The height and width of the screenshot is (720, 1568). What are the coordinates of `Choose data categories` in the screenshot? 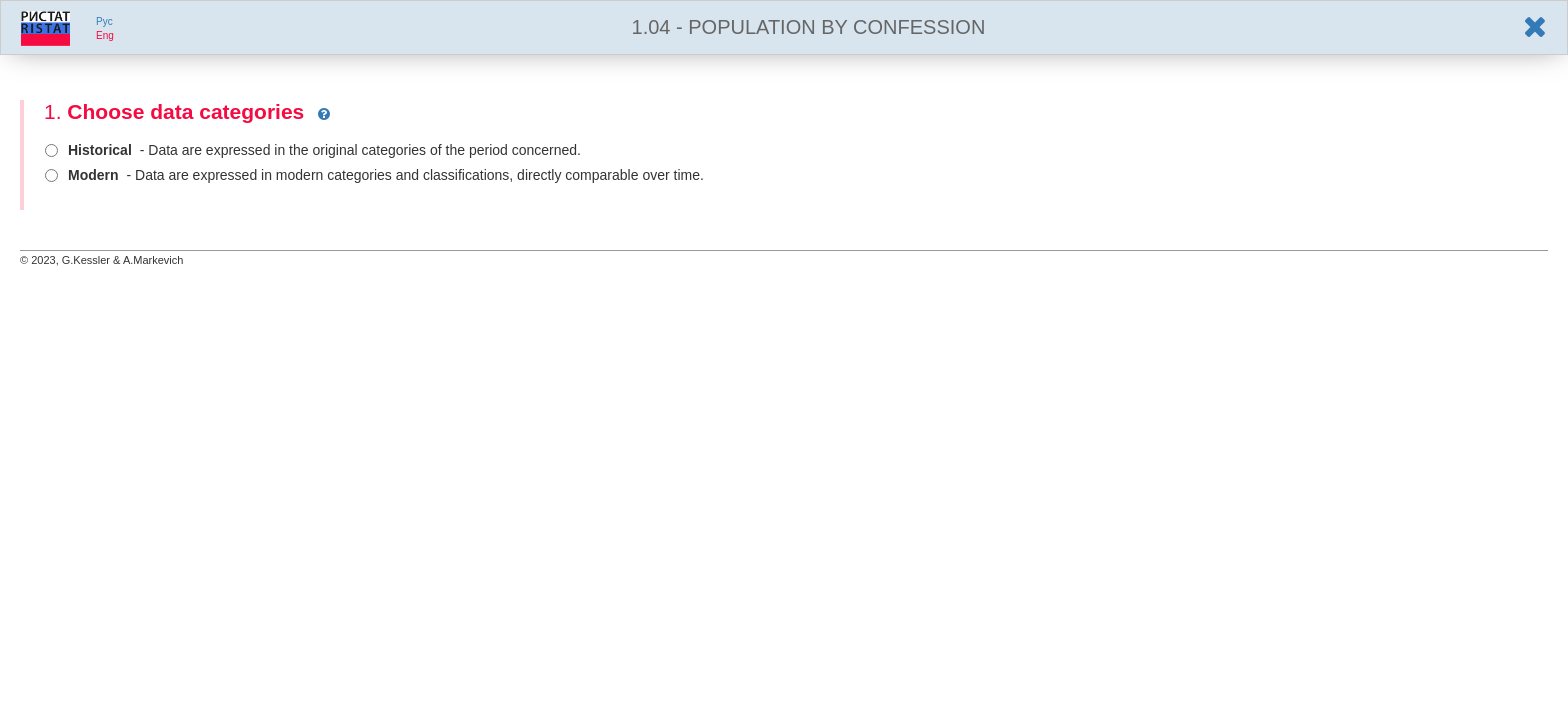 It's located at (185, 111).